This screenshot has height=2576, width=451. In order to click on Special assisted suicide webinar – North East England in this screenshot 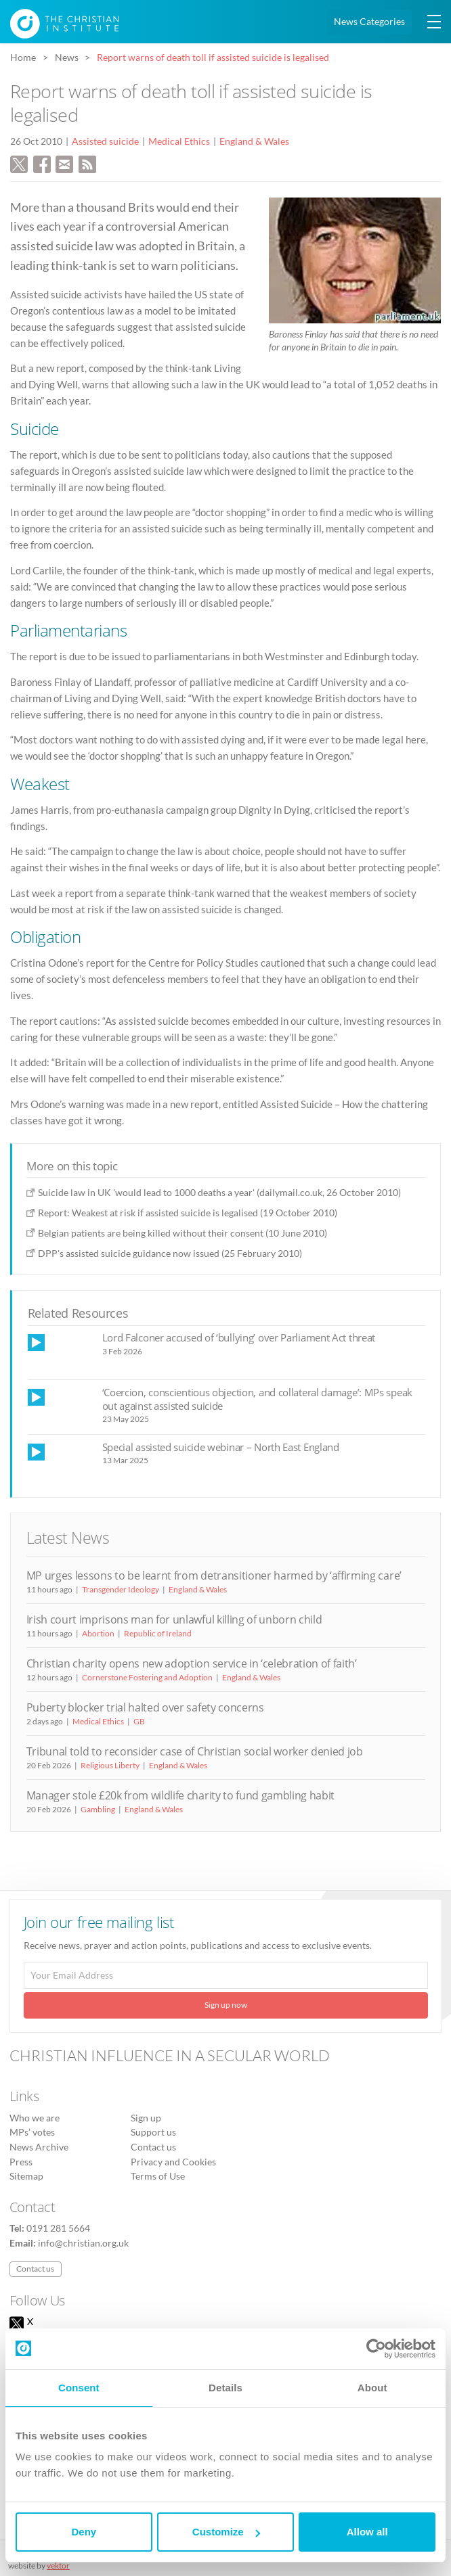, I will do `click(220, 1447)`.